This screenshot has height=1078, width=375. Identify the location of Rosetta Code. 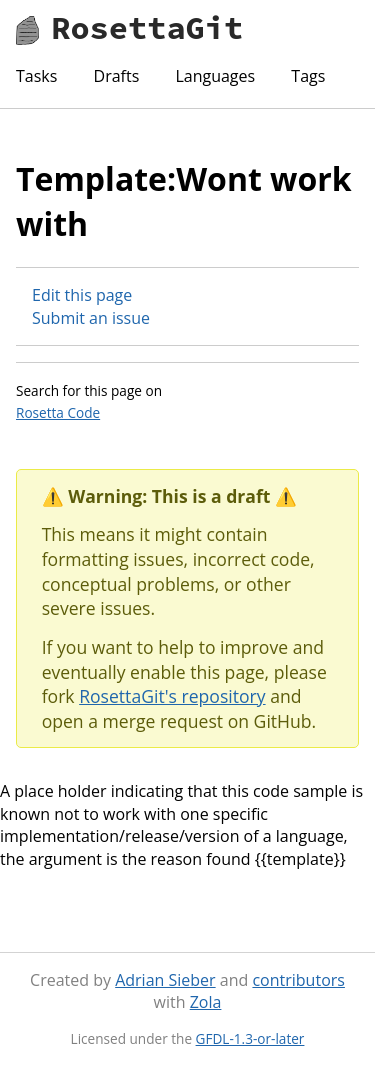
(58, 412).